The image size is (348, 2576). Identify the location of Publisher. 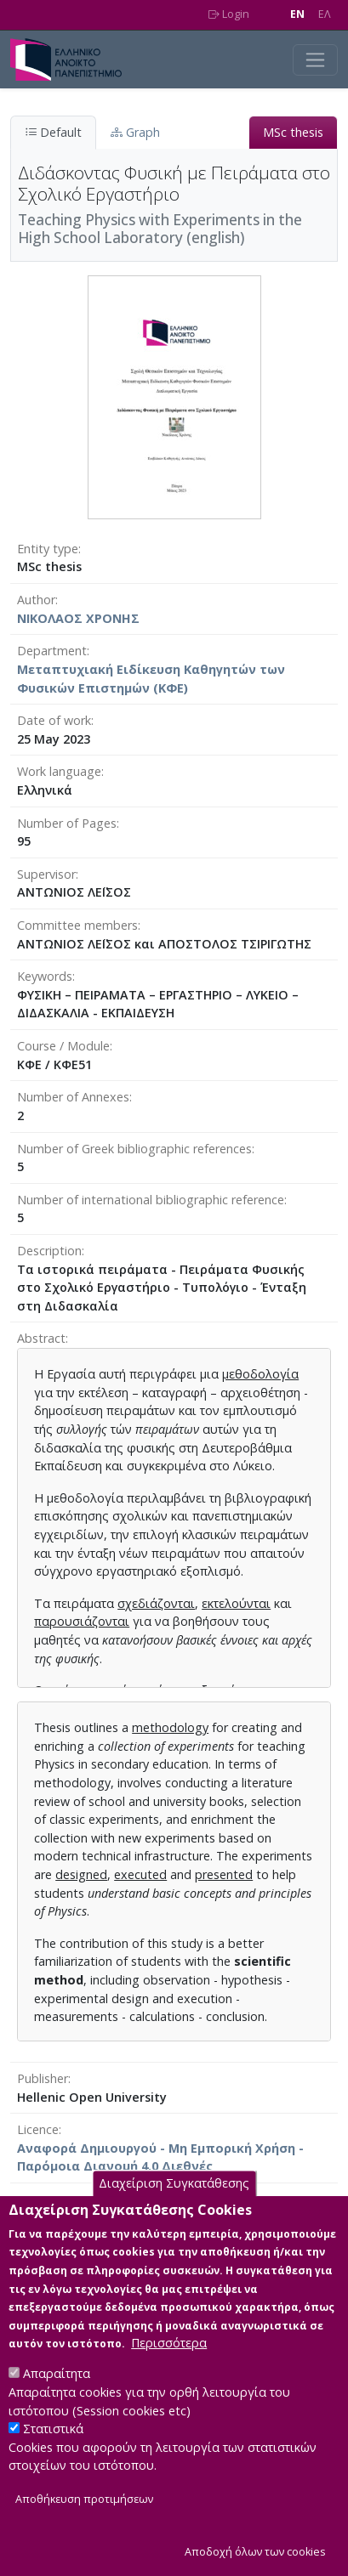
(42, 2078).